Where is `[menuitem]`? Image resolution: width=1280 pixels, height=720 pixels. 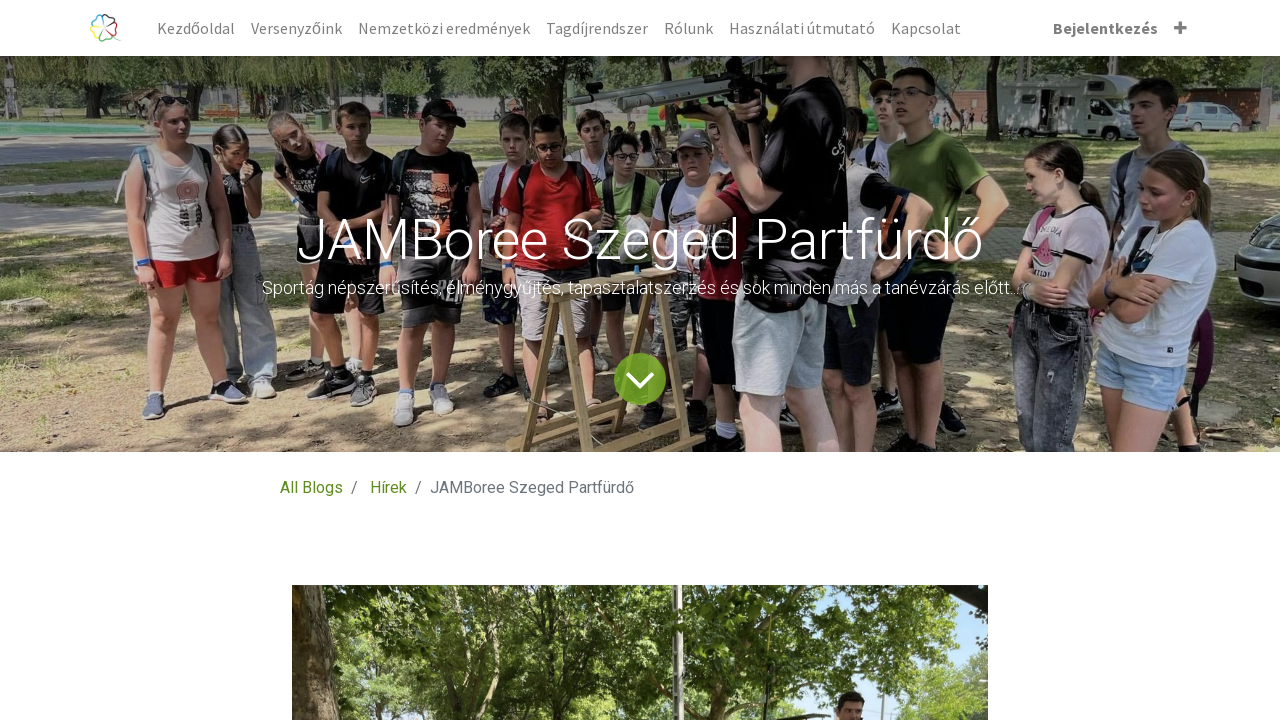 [menuitem] is located at coordinates (196, 28).